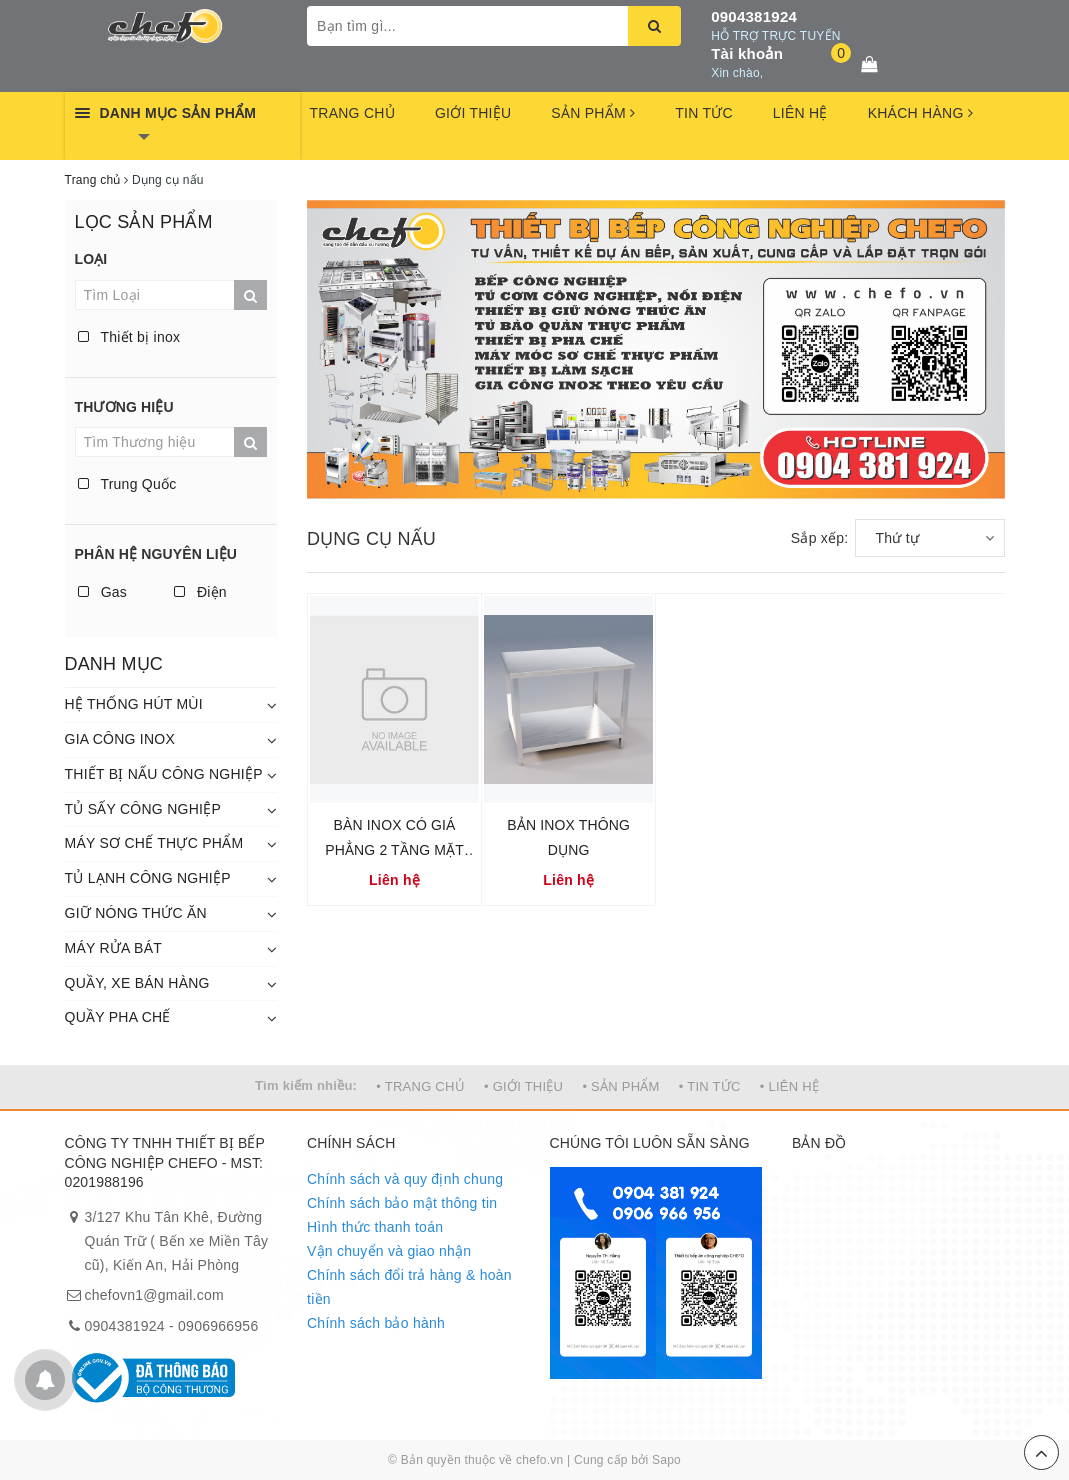 The width and height of the screenshot is (1069, 1480). What do you see at coordinates (754, 16) in the screenshot?
I see `0904381924` at bounding box center [754, 16].